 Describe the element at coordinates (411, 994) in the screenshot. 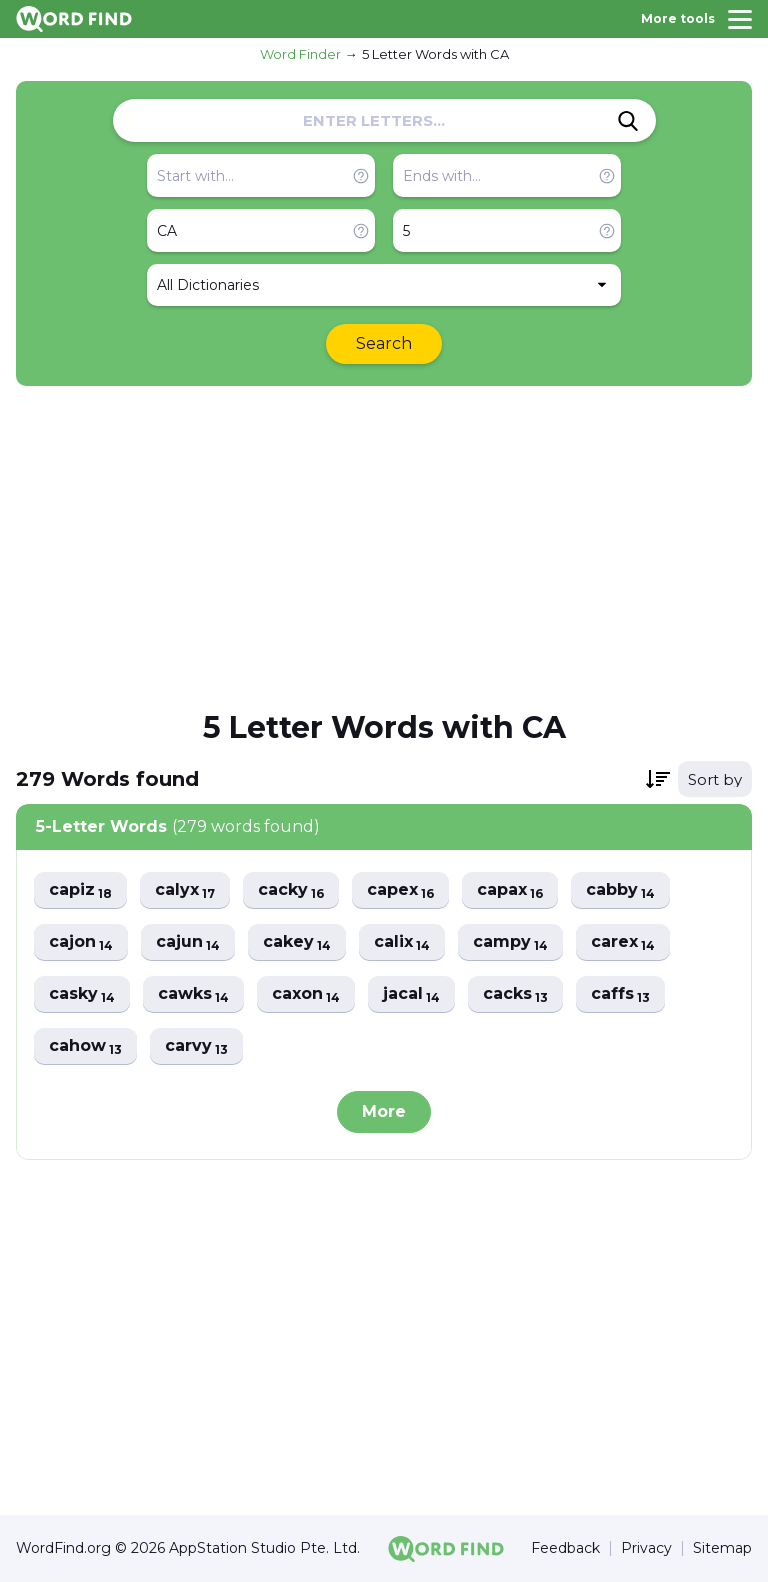

I see `jacal` at that location.